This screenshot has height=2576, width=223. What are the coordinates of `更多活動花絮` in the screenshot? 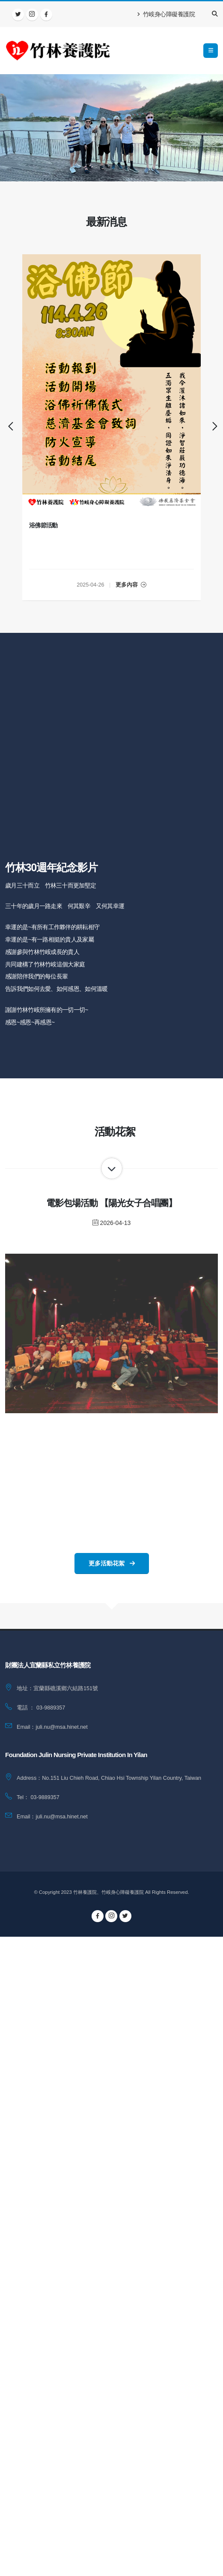 It's located at (112, 1563).